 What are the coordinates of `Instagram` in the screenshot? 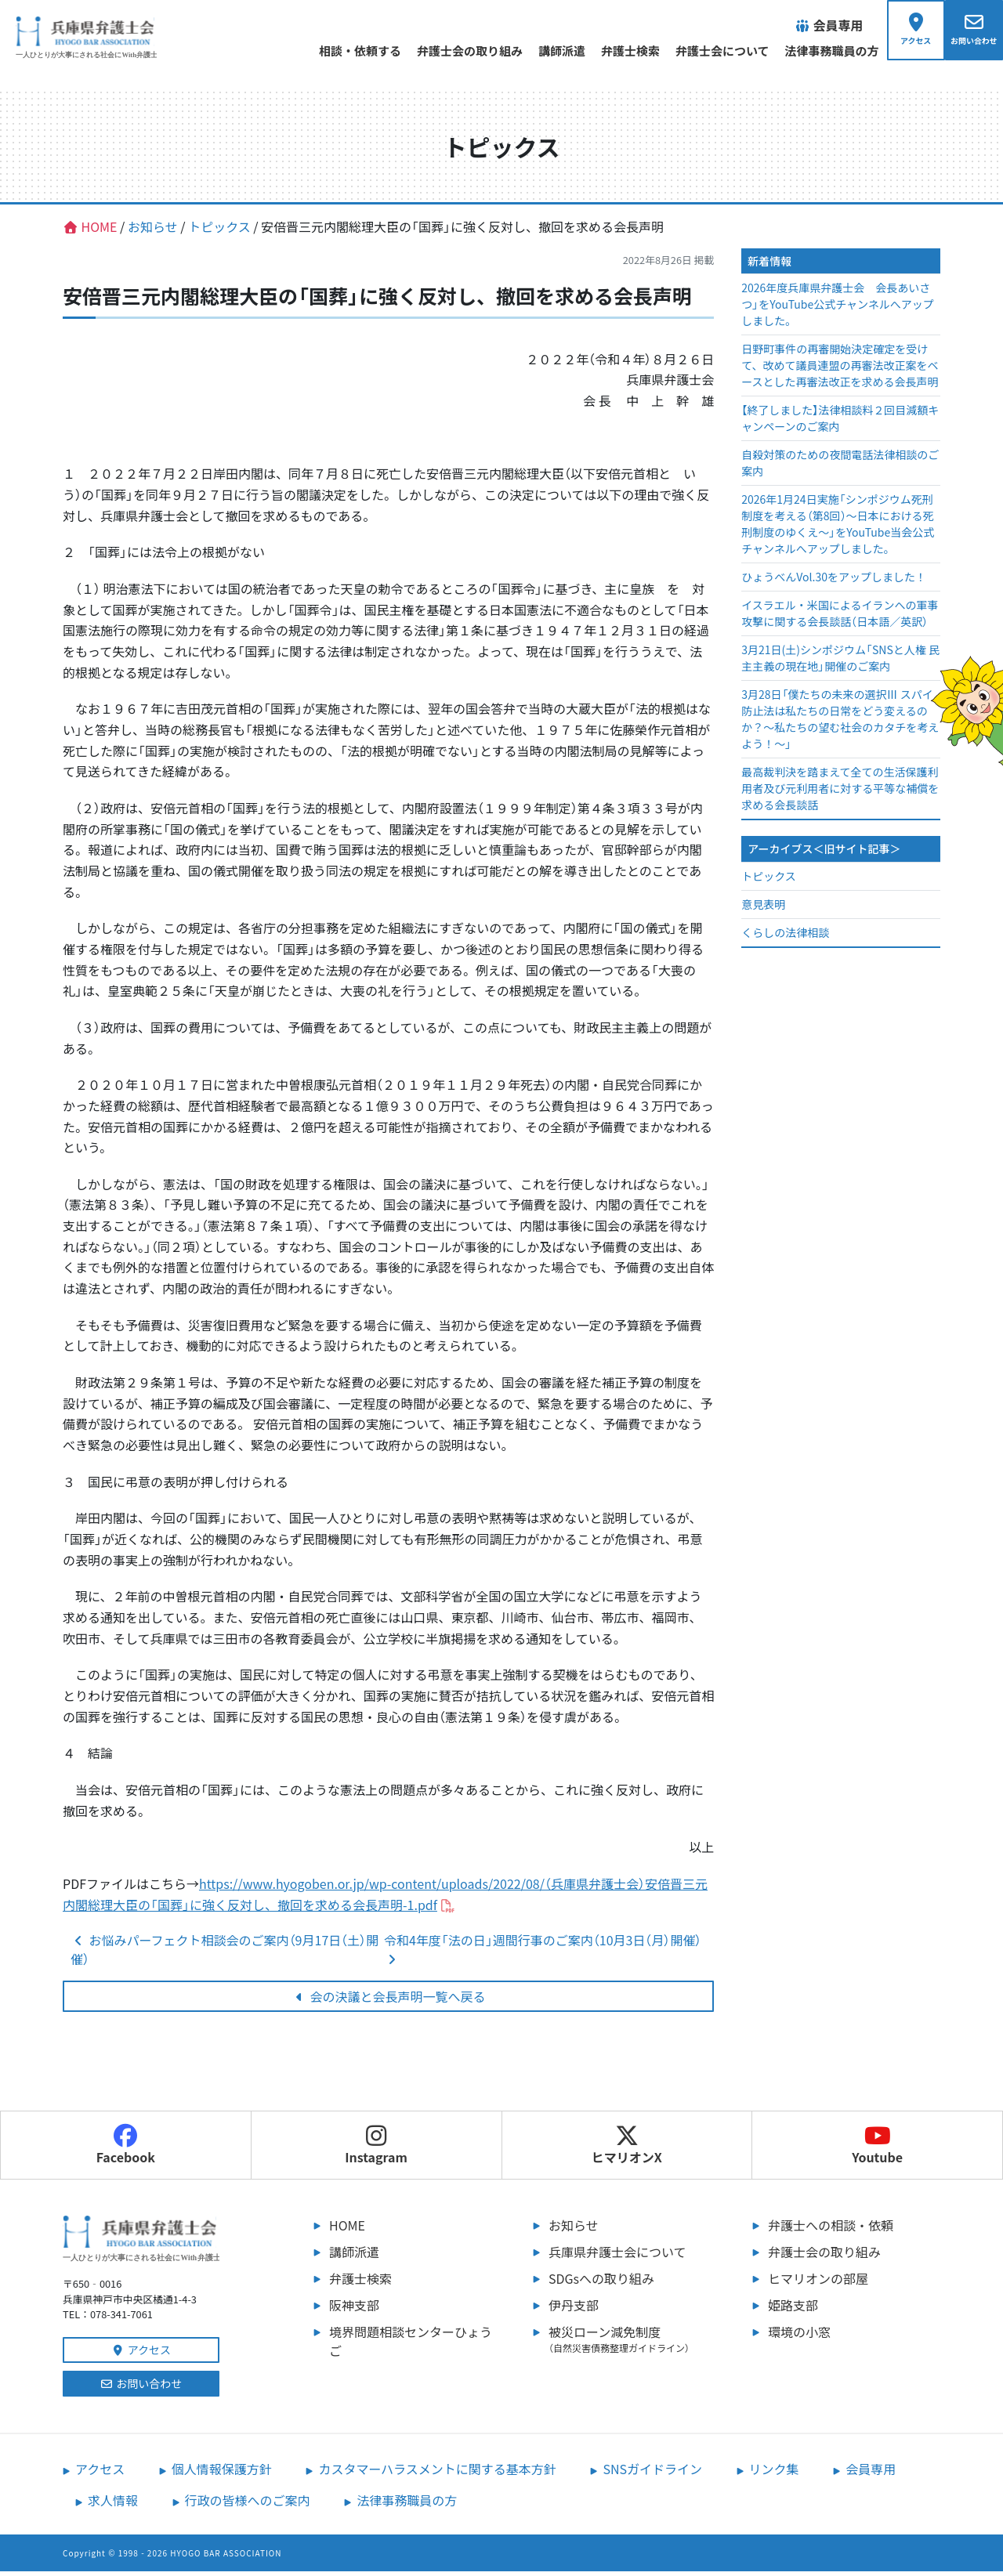 It's located at (376, 2150).